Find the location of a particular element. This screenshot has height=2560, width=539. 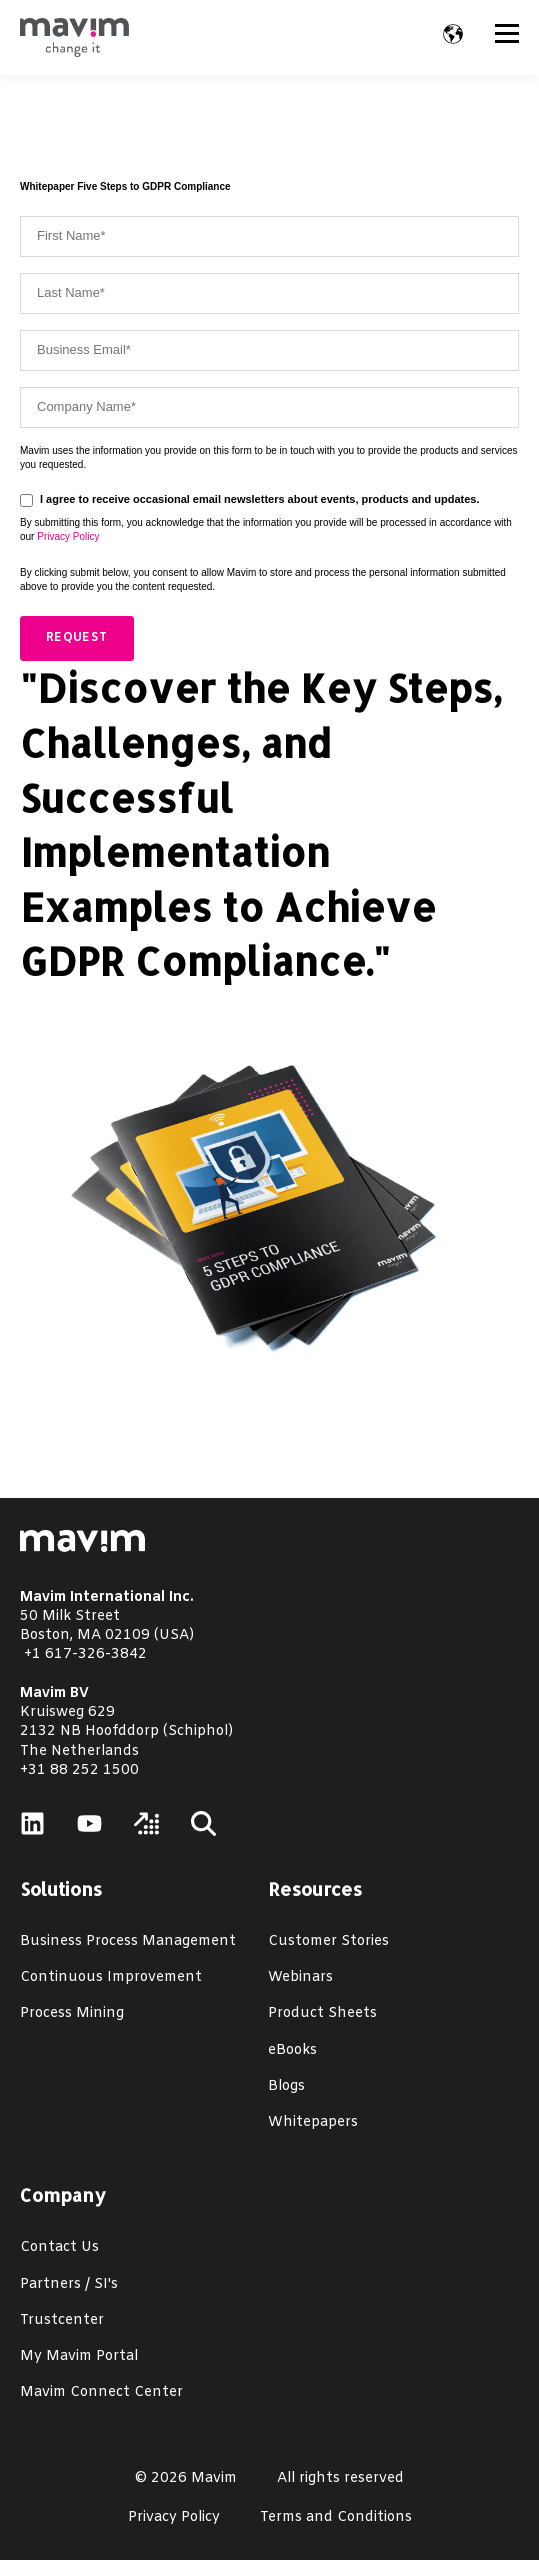

Continuous Improvement is located at coordinates (111, 1977).